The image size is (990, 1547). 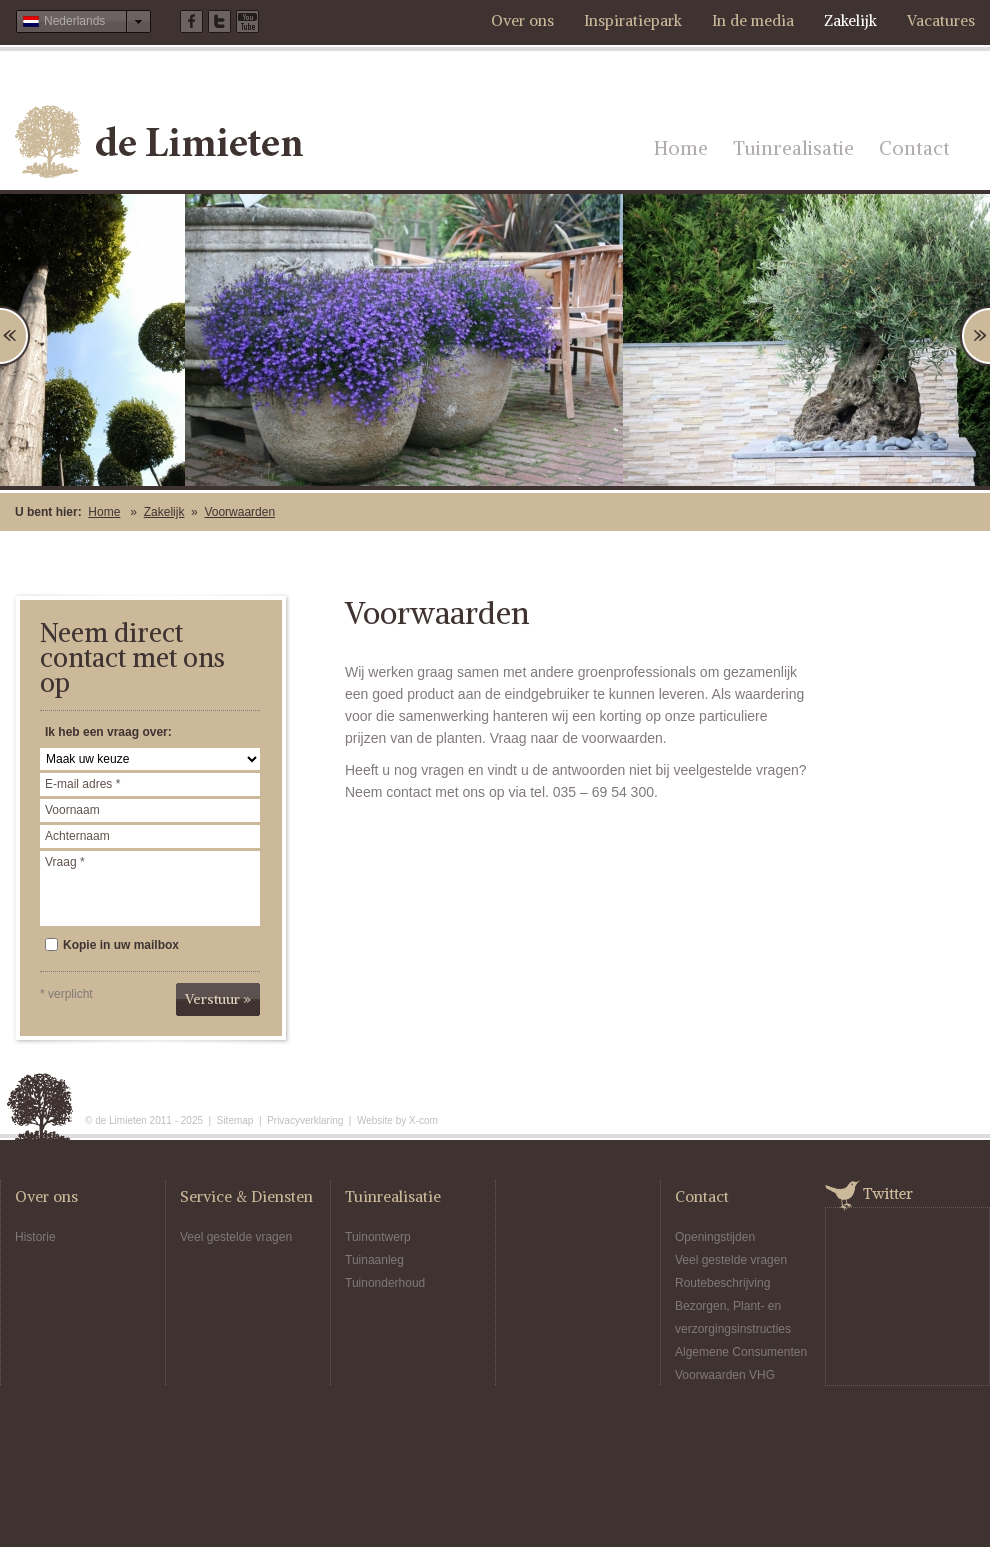 I want to click on Website by X-com, so click(x=397, y=1120).